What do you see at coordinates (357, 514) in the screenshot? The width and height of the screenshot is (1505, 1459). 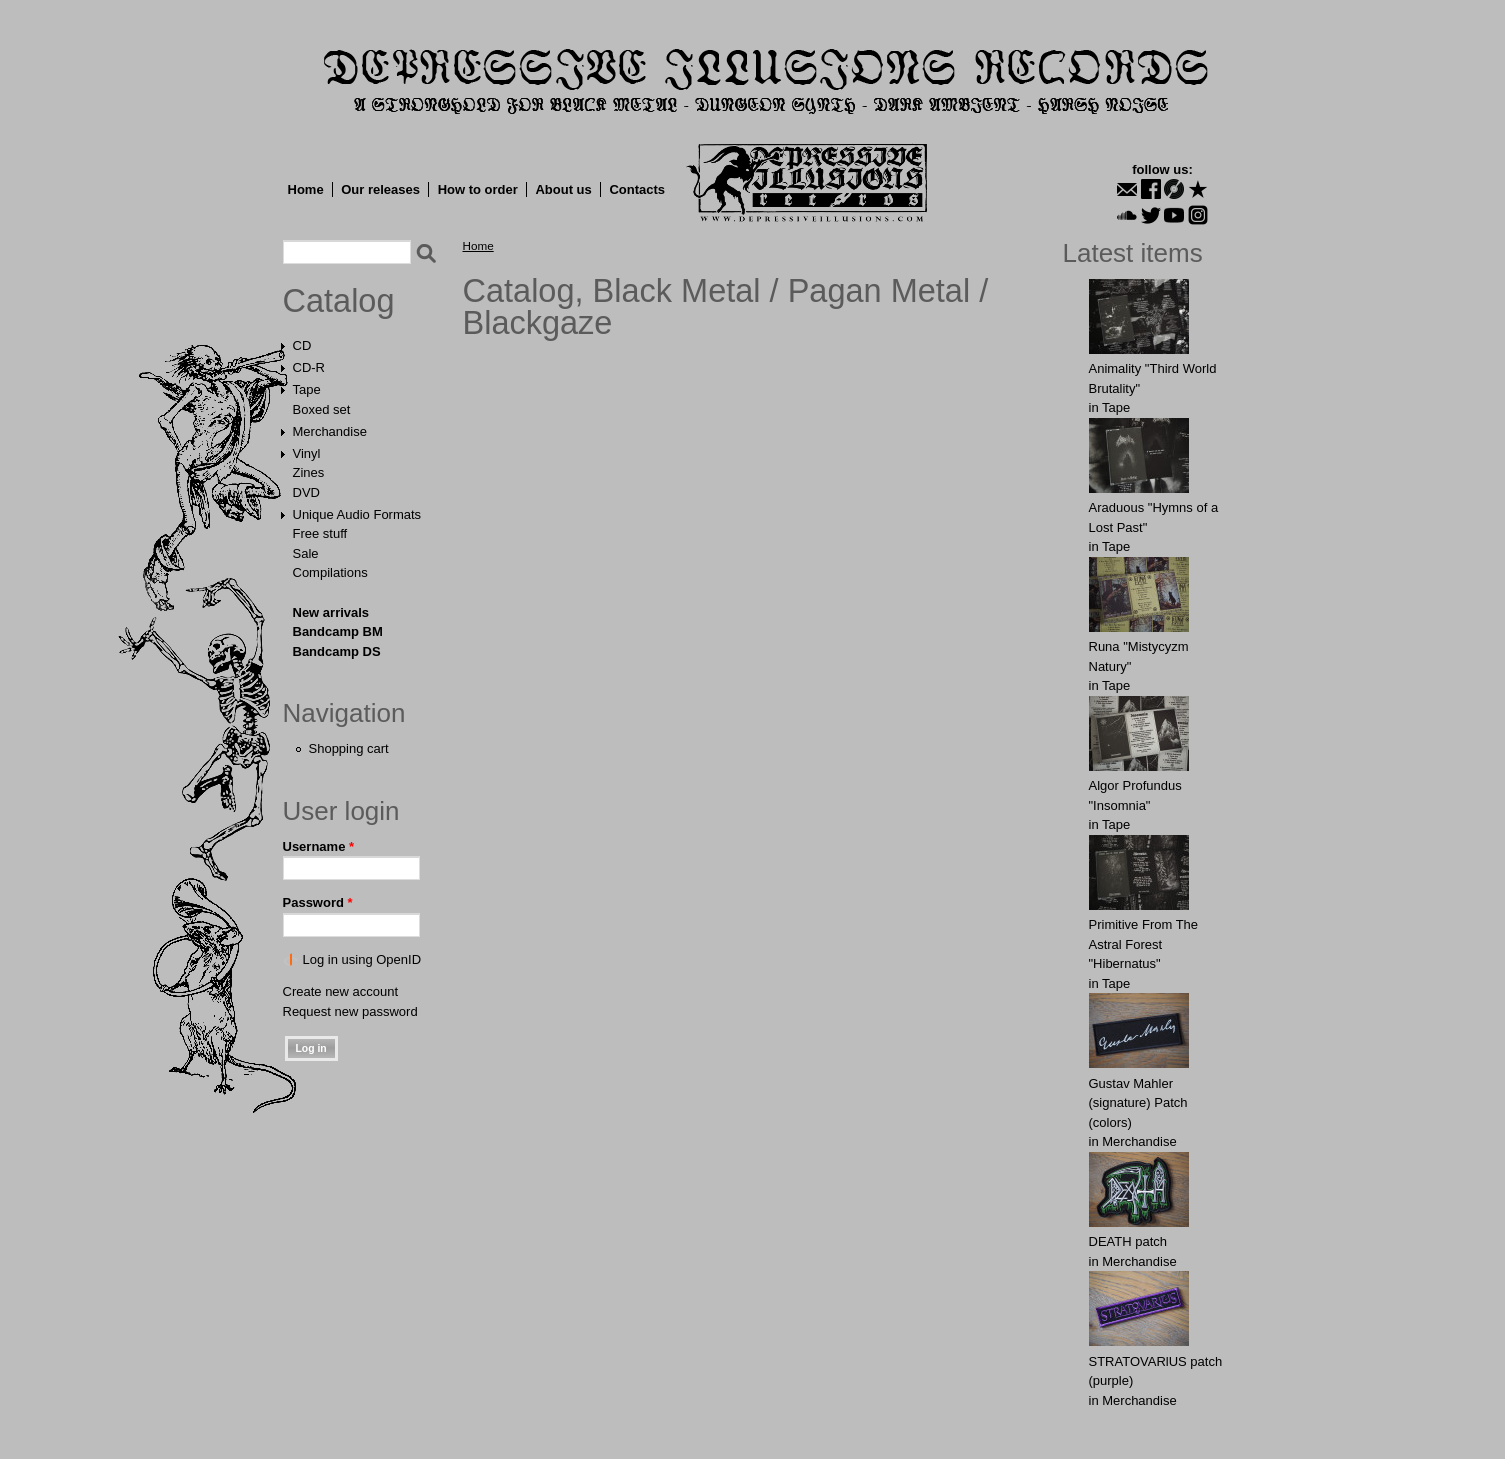 I see `Unique Audio Formats` at bounding box center [357, 514].